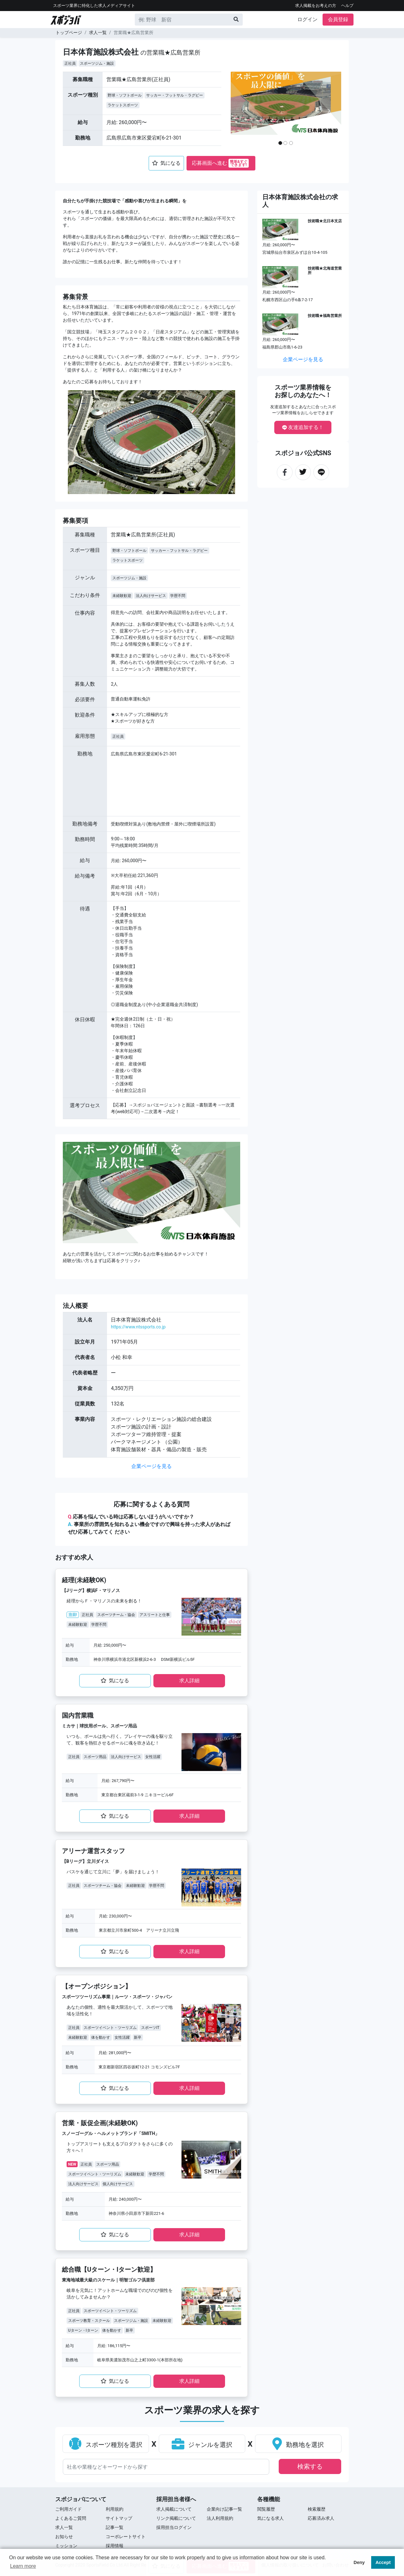 The width and height of the screenshot is (404, 2576). What do you see at coordinates (307, 19) in the screenshot?
I see `ログイン` at bounding box center [307, 19].